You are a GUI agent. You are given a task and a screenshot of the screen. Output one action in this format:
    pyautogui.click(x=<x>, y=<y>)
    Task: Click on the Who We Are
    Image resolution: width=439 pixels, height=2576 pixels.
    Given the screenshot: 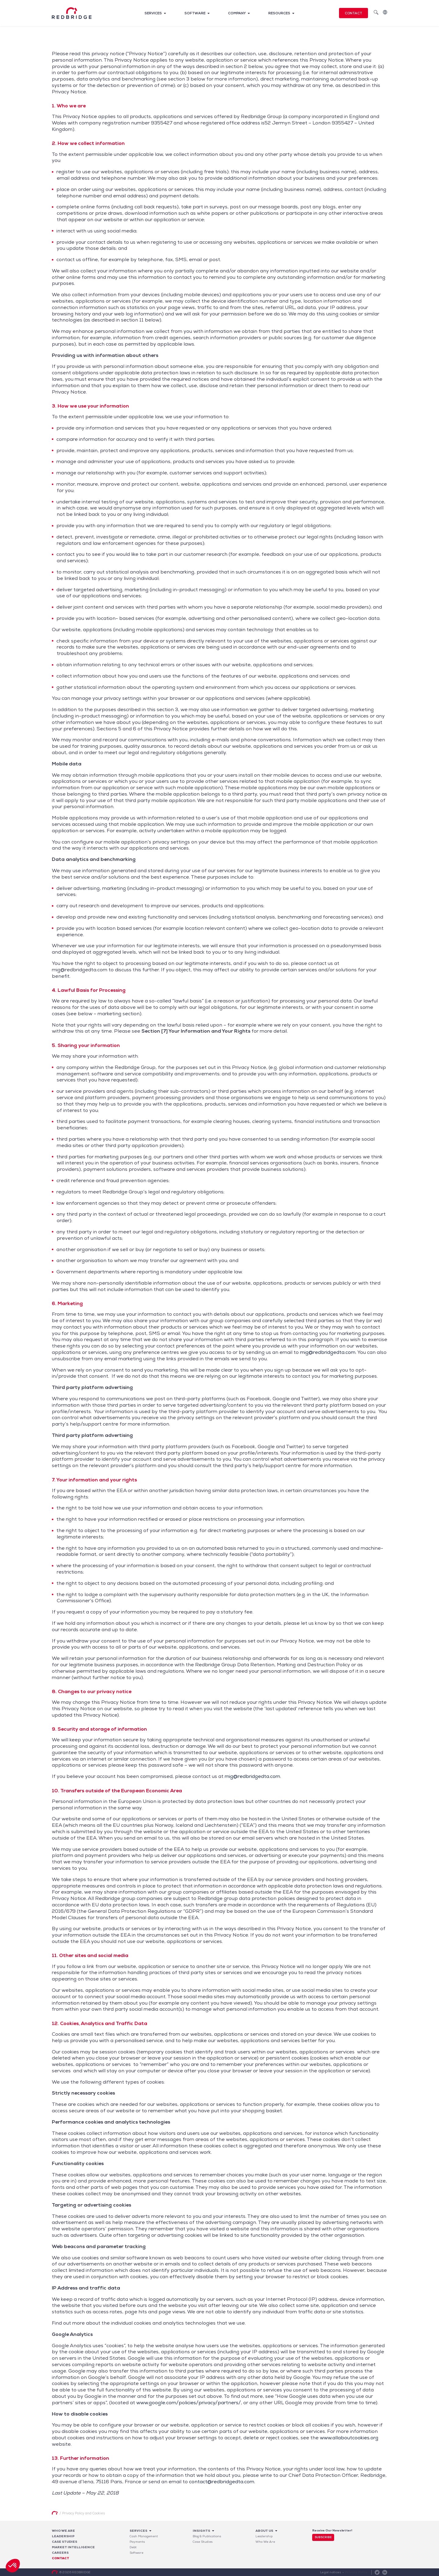 What is the action you would take?
    pyautogui.click(x=63, y=2531)
    